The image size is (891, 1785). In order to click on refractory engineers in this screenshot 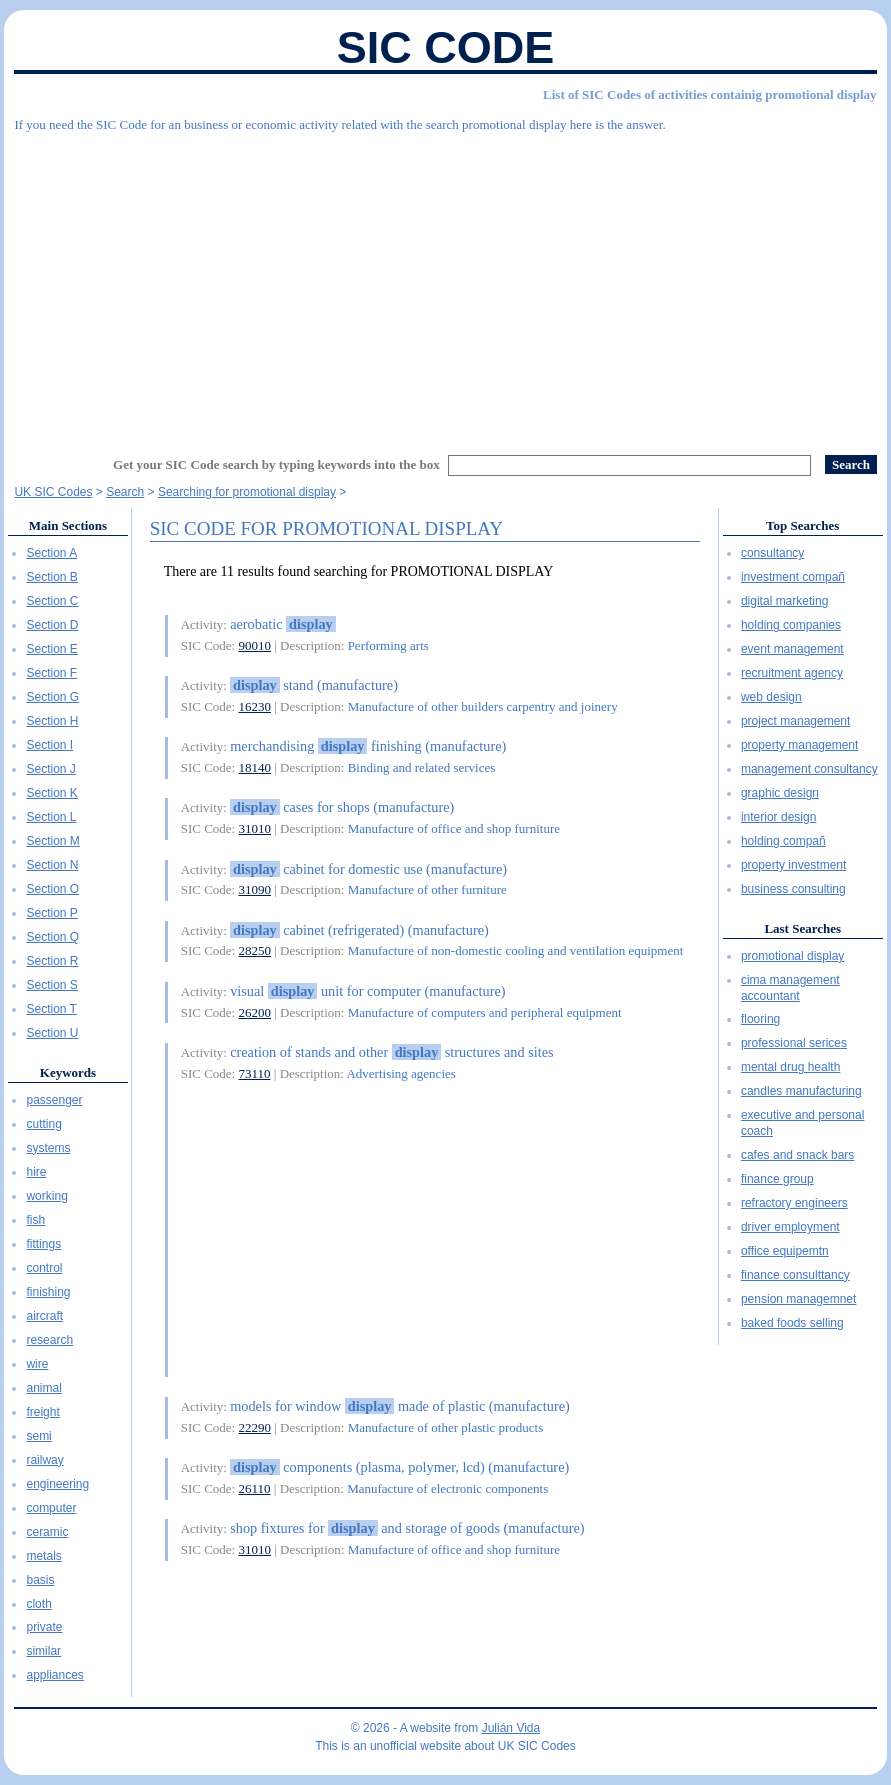, I will do `click(794, 1203)`.